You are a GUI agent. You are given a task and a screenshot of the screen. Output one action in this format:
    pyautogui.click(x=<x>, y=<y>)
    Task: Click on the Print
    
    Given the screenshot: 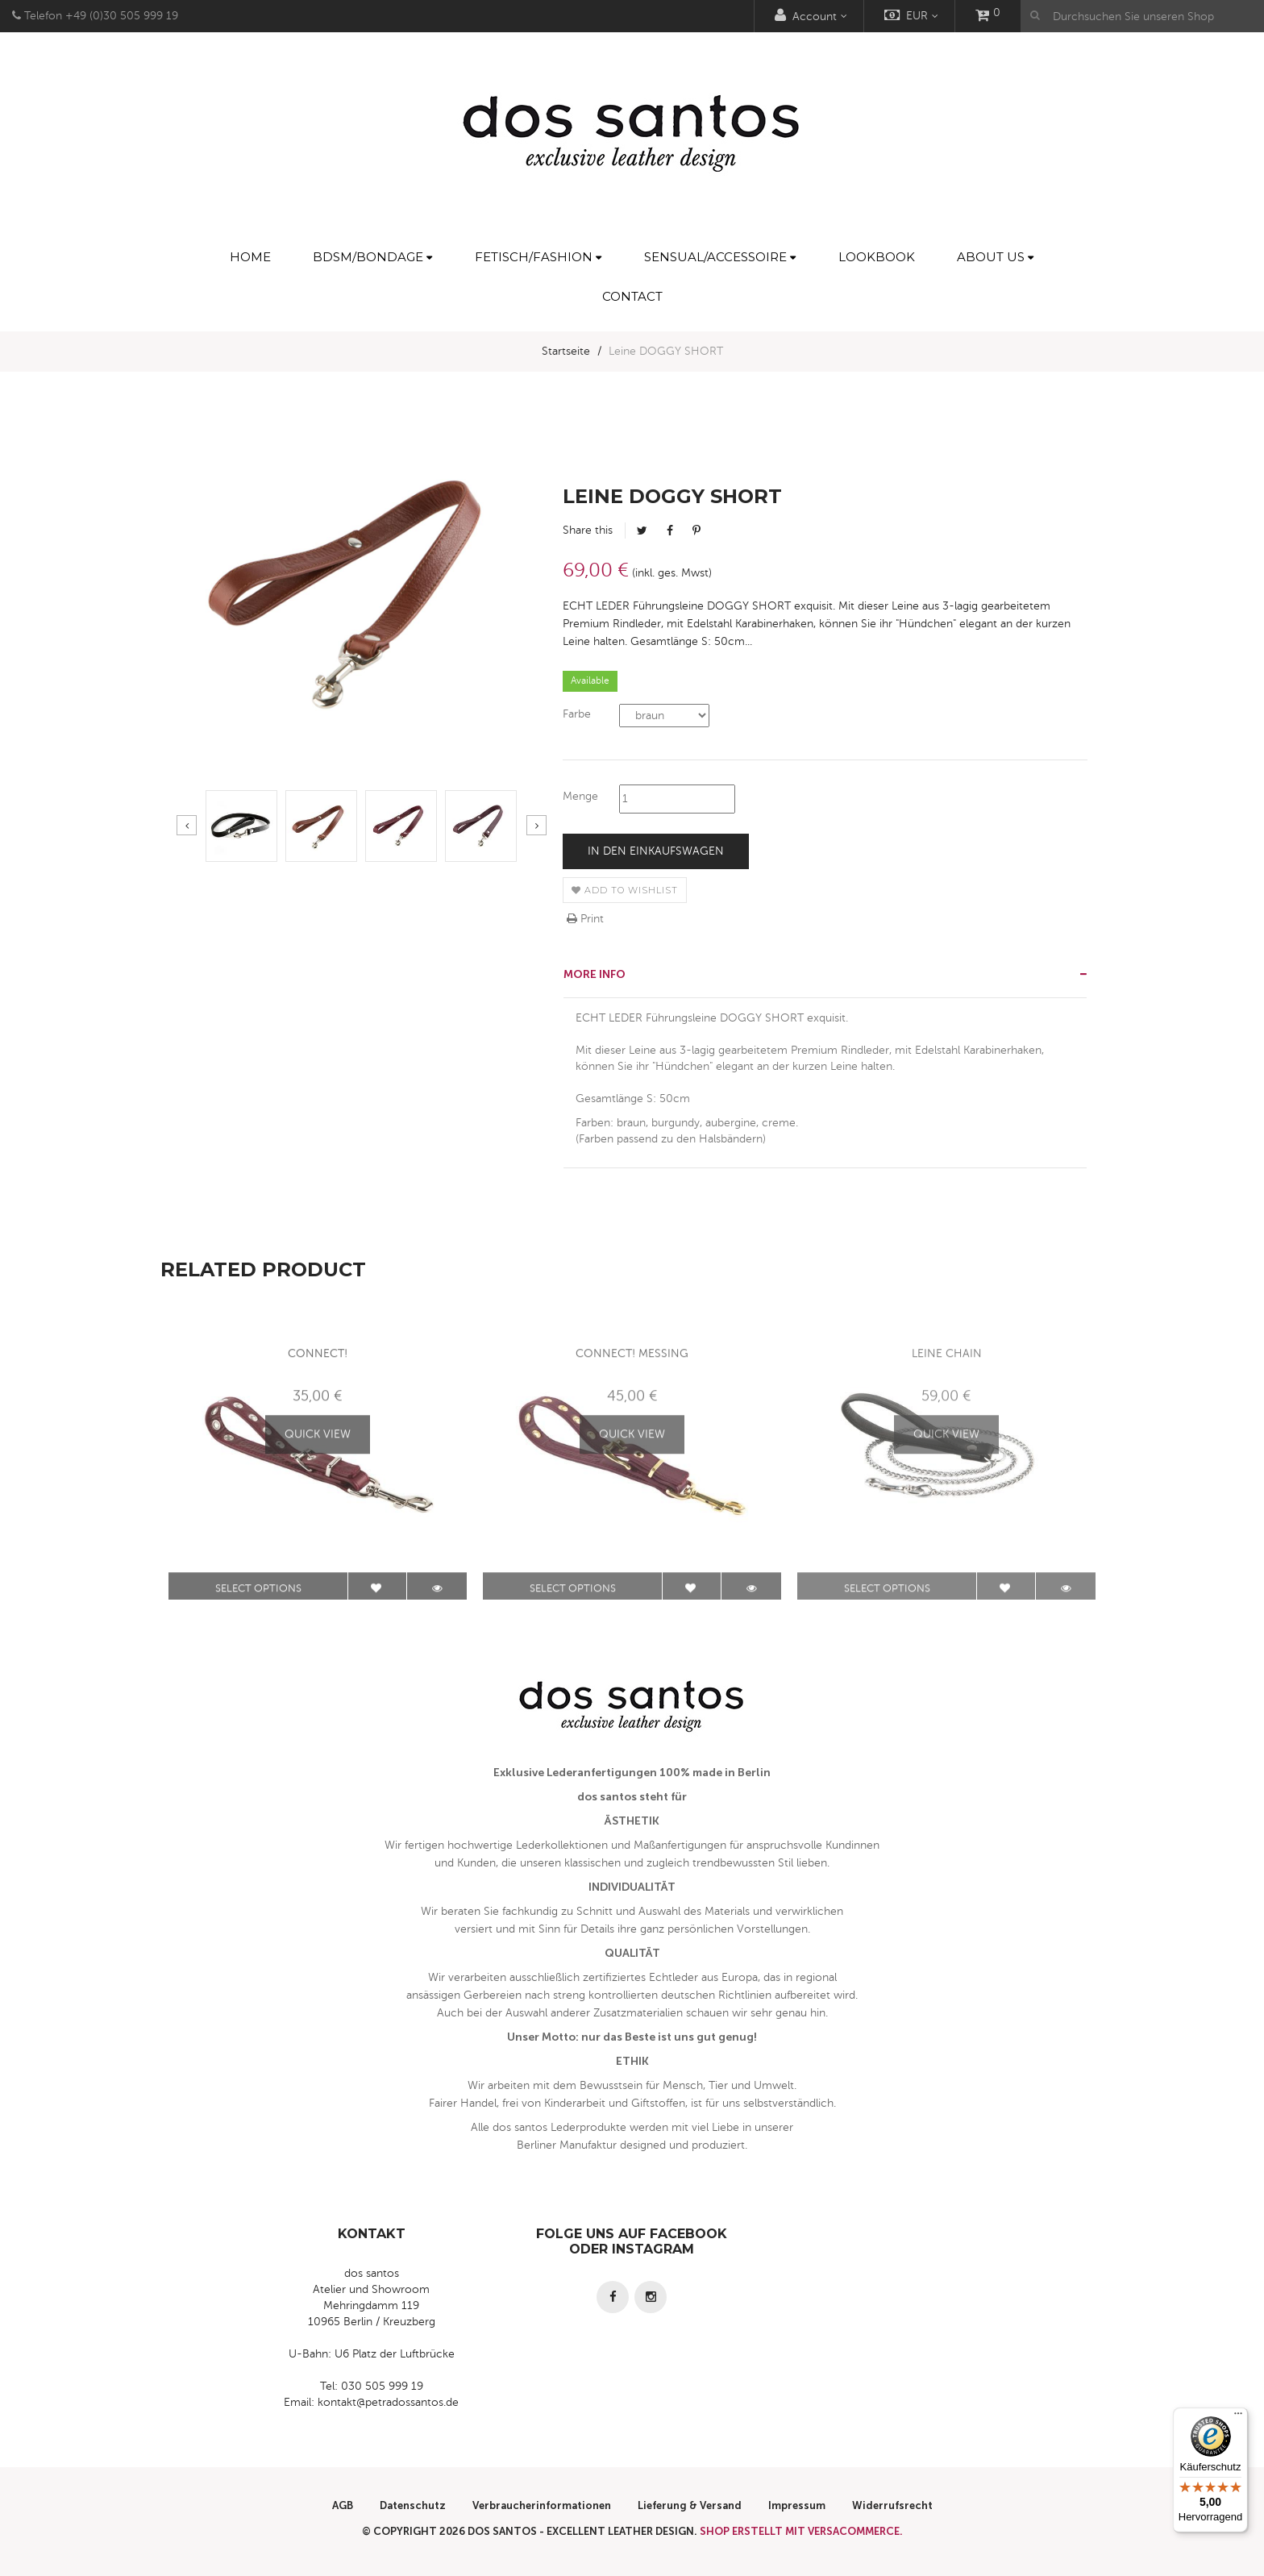 What is the action you would take?
    pyautogui.click(x=585, y=919)
    